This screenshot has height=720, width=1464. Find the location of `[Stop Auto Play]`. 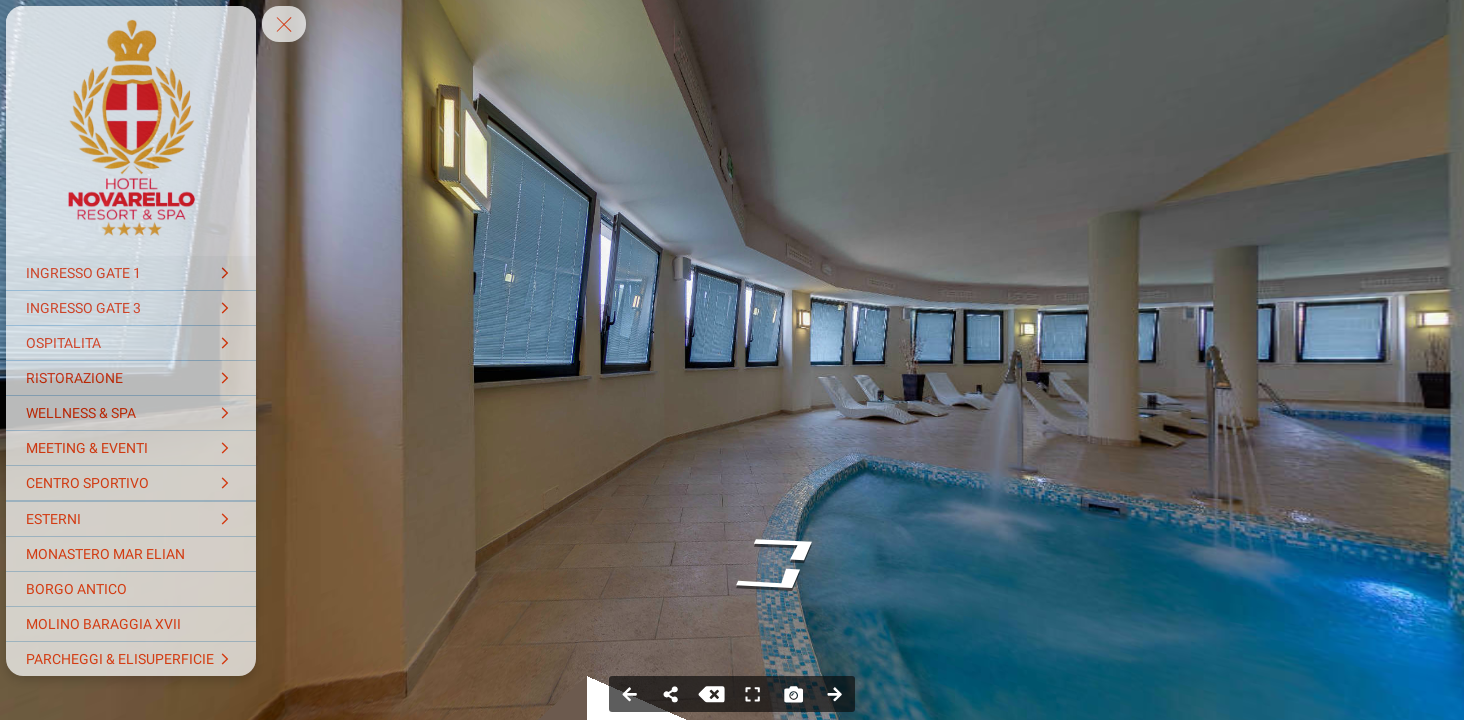

[Stop Auto Play] is located at coordinates (711, 694).